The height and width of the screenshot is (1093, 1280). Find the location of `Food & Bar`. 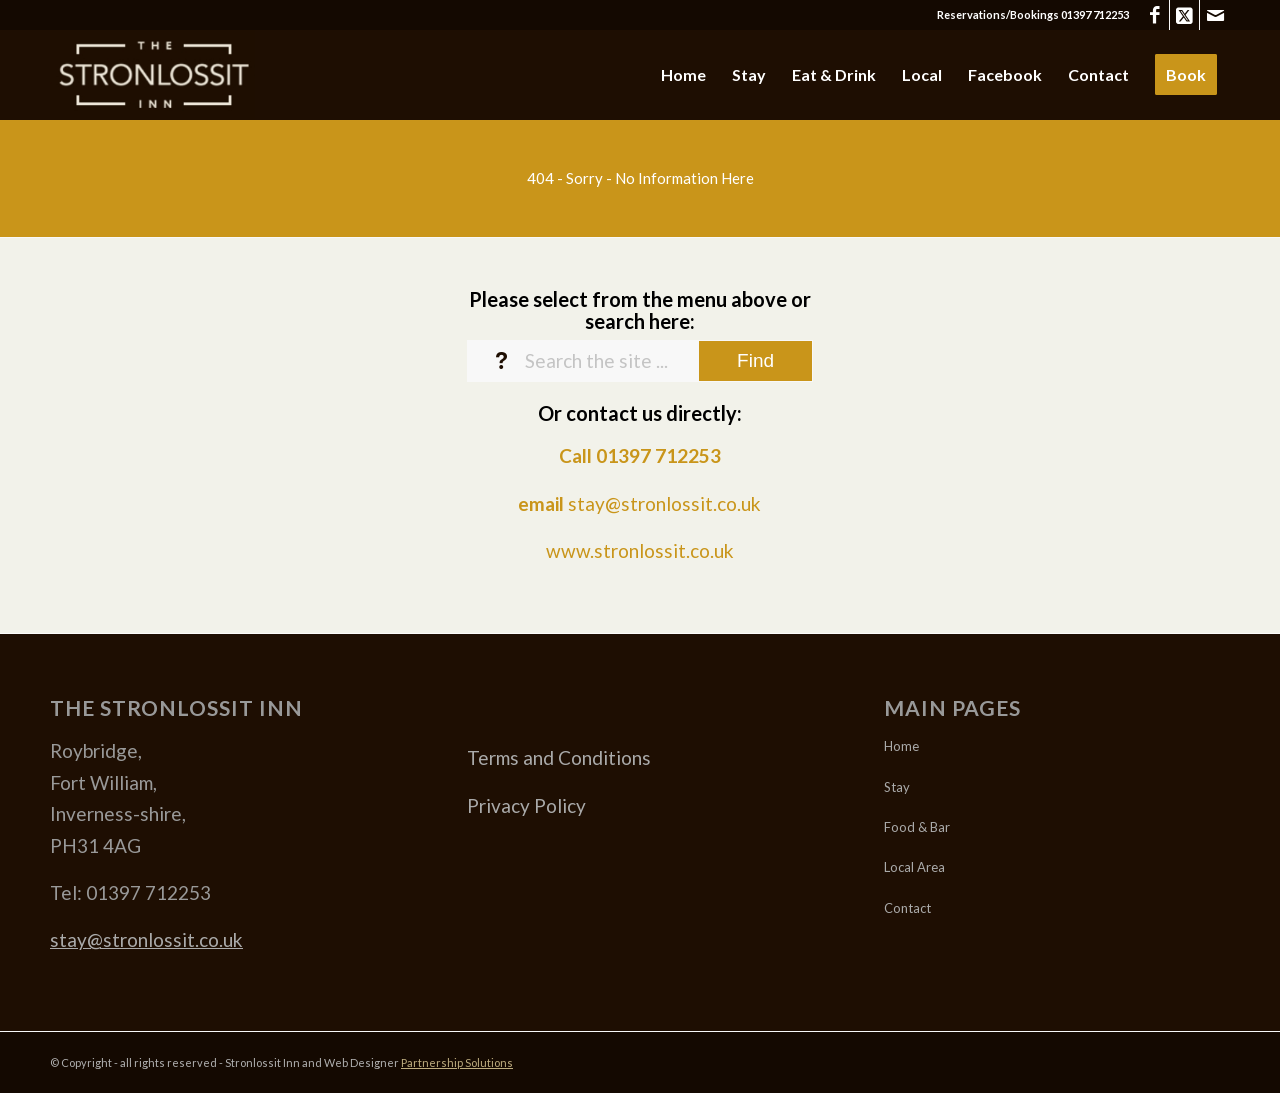

Food & Bar is located at coordinates (917, 827).